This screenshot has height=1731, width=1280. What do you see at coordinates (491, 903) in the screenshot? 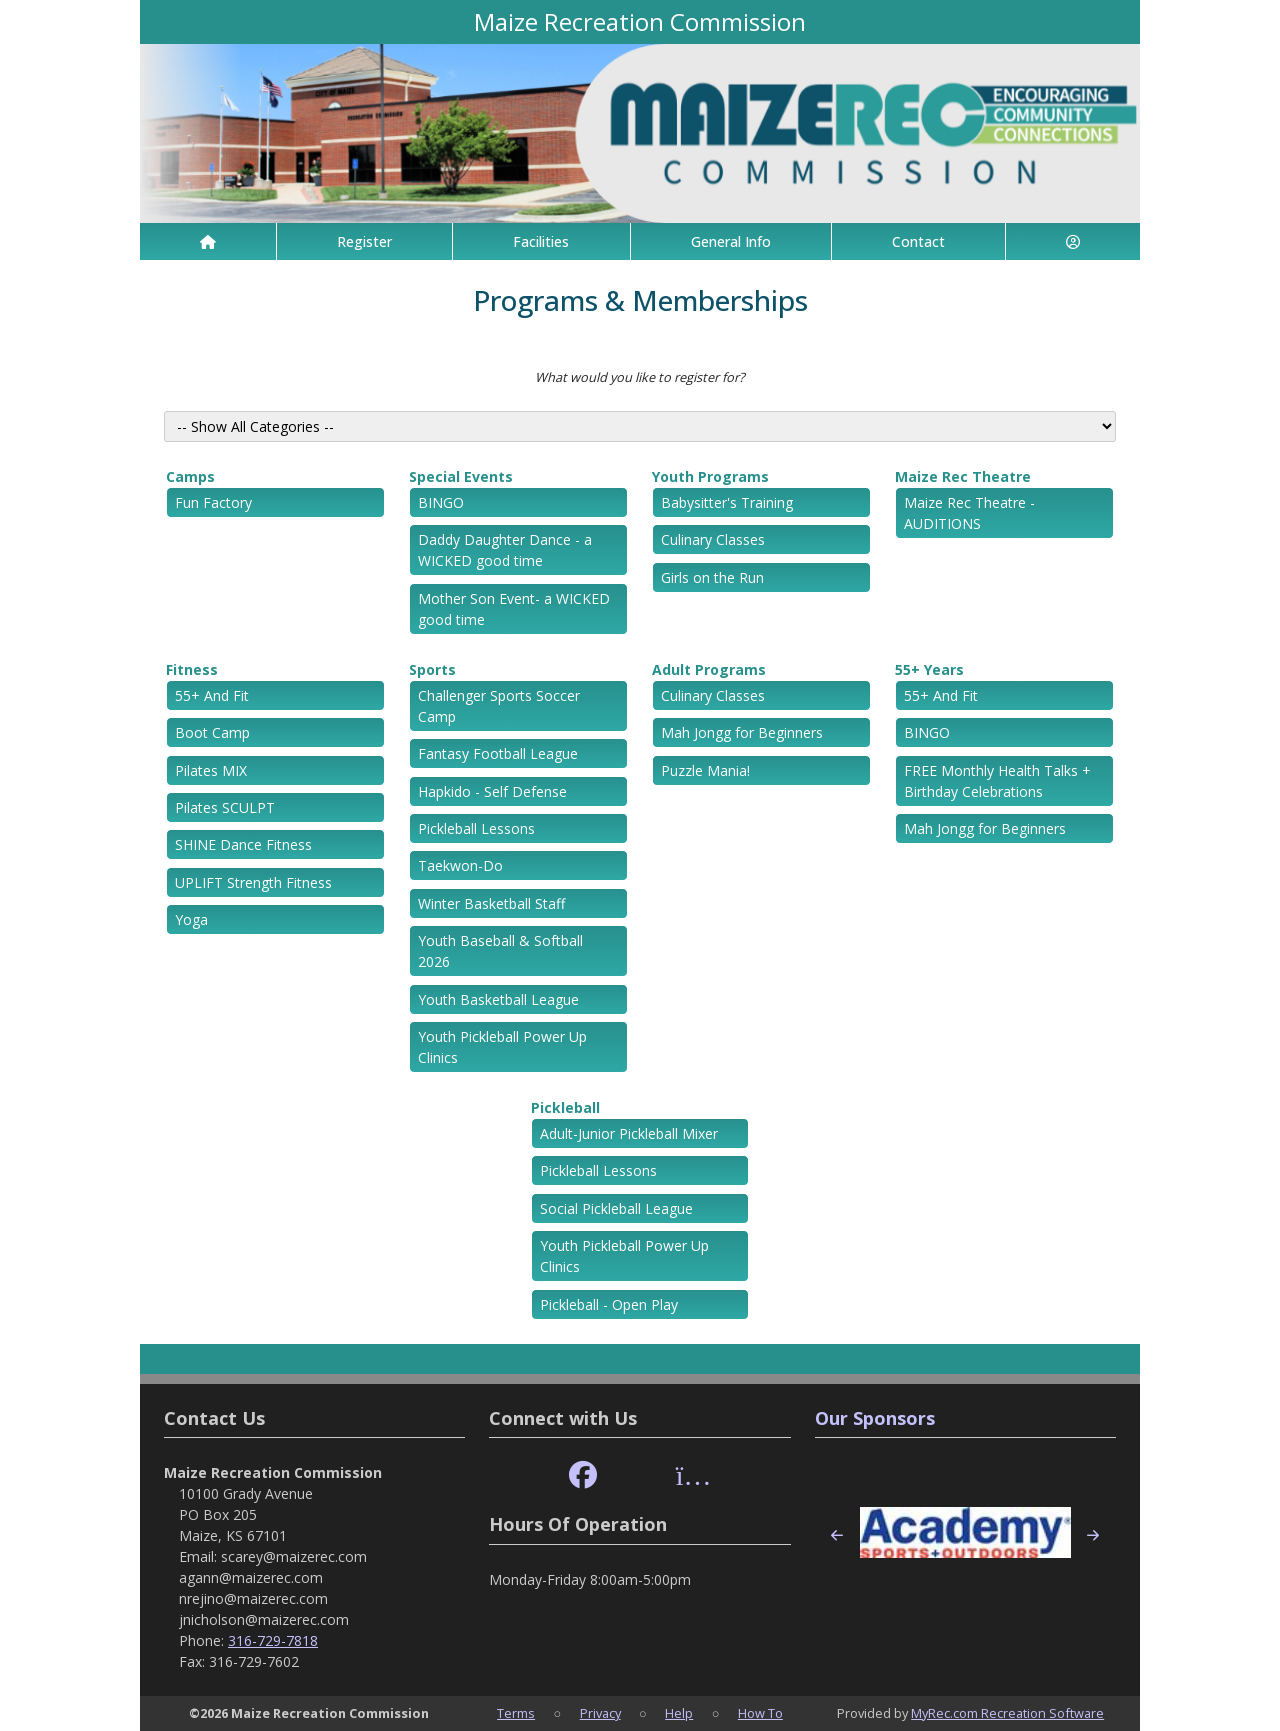
I see `Winter Basketball Staff` at bounding box center [491, 903].